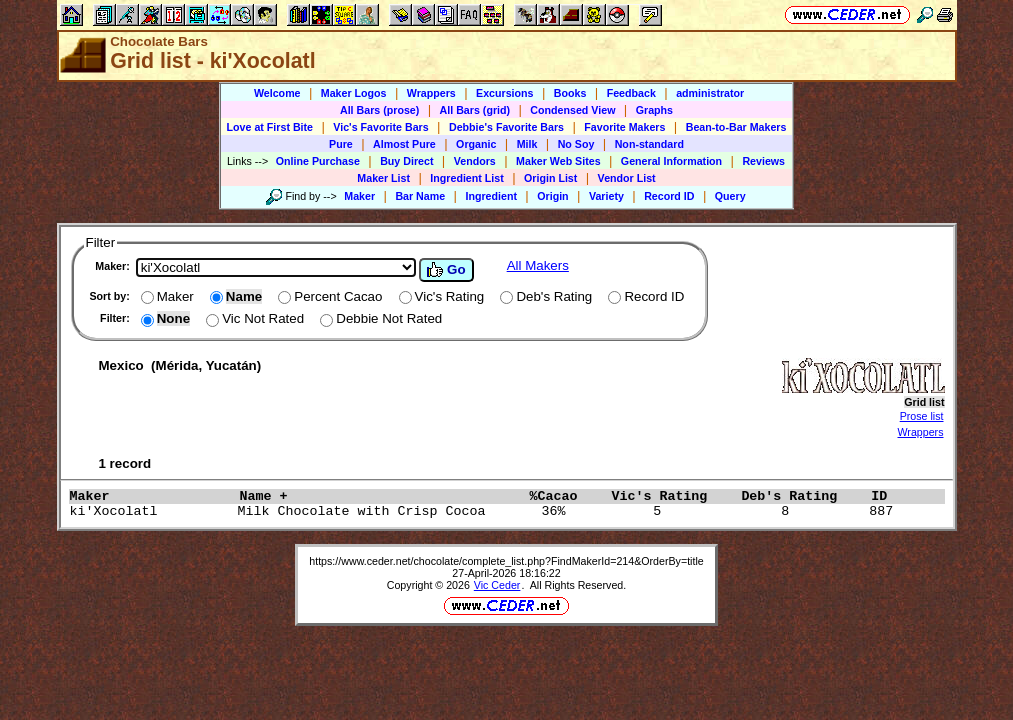 Image resolution: width=1013 pixels, height=720 pixels. What do you see at coordinates (606, 196) in the screenshot?
I see `Variety` at bounding box center [606, 196].